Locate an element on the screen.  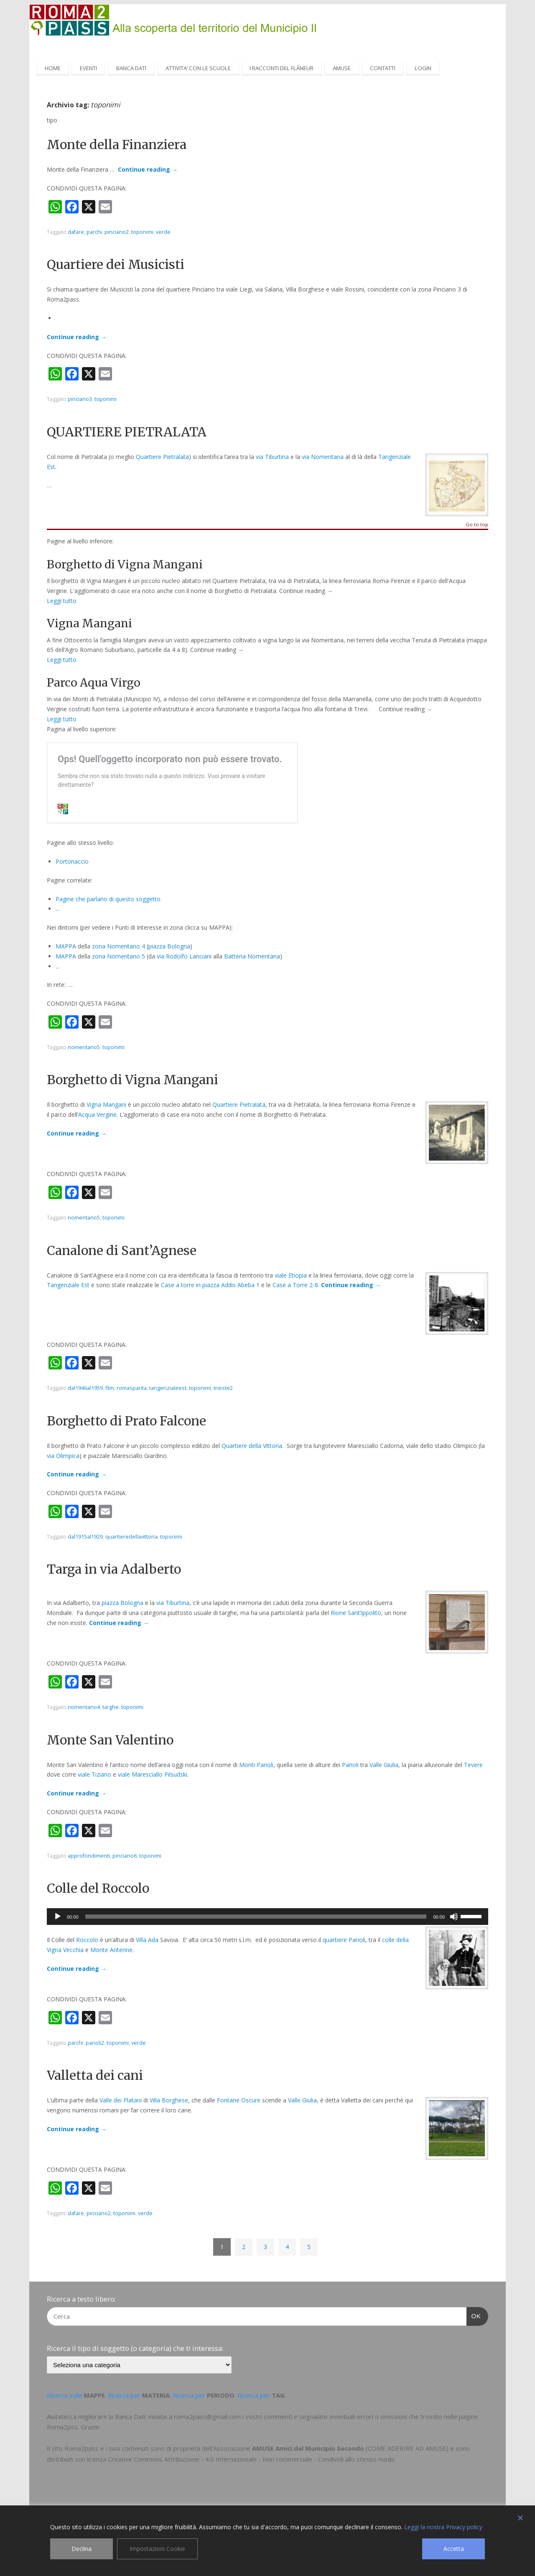
Accetta [Accept] is located at coordinates (453, 2549).